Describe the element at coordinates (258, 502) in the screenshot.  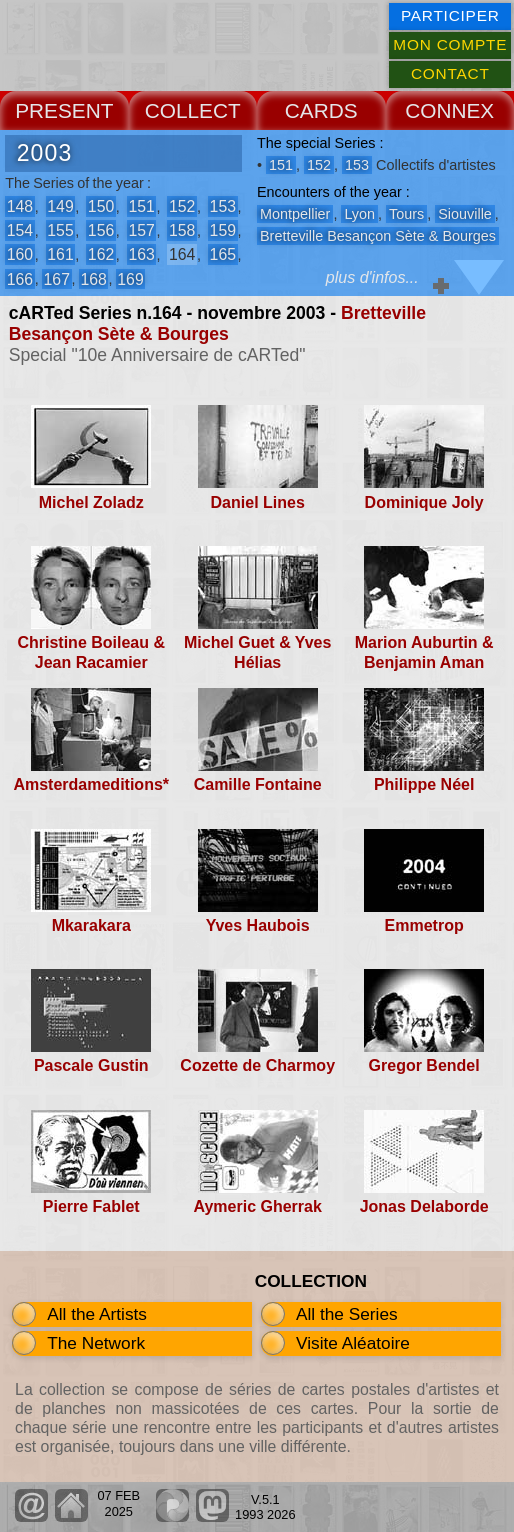
I see `Daniel Lines` at that location.